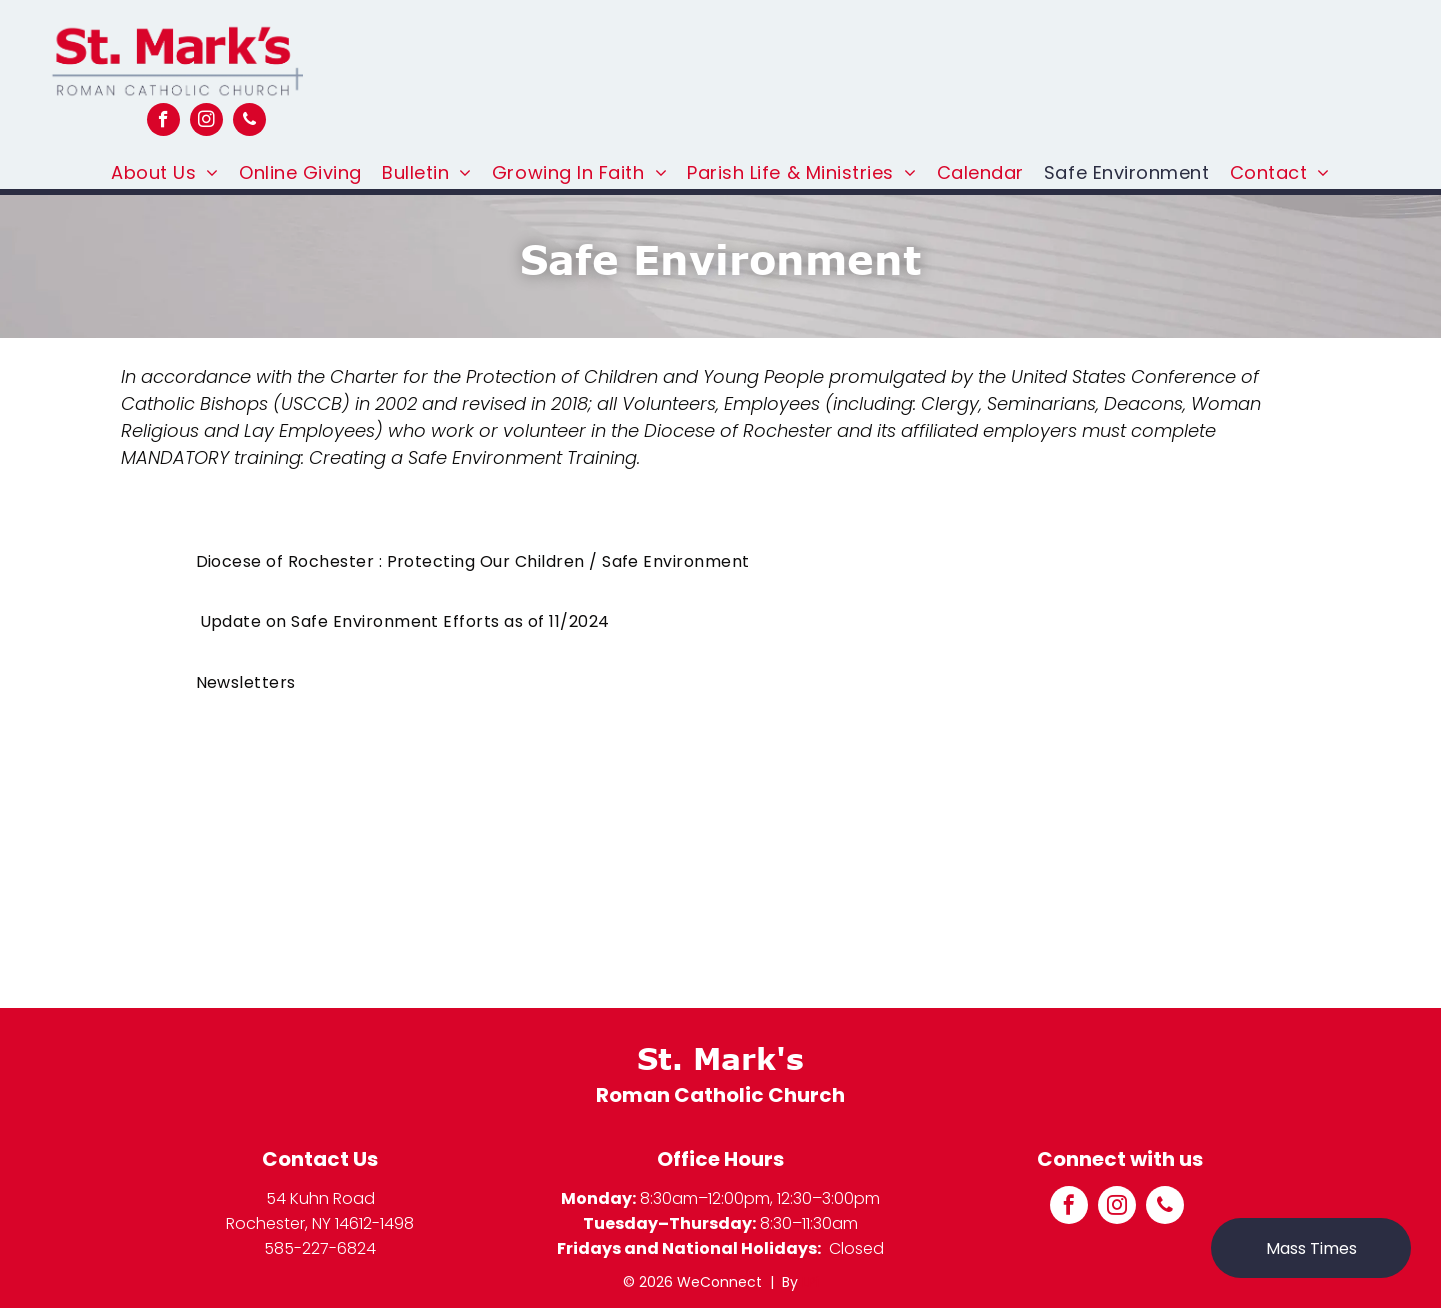  I want to click on LPi, so click(810, 1282).